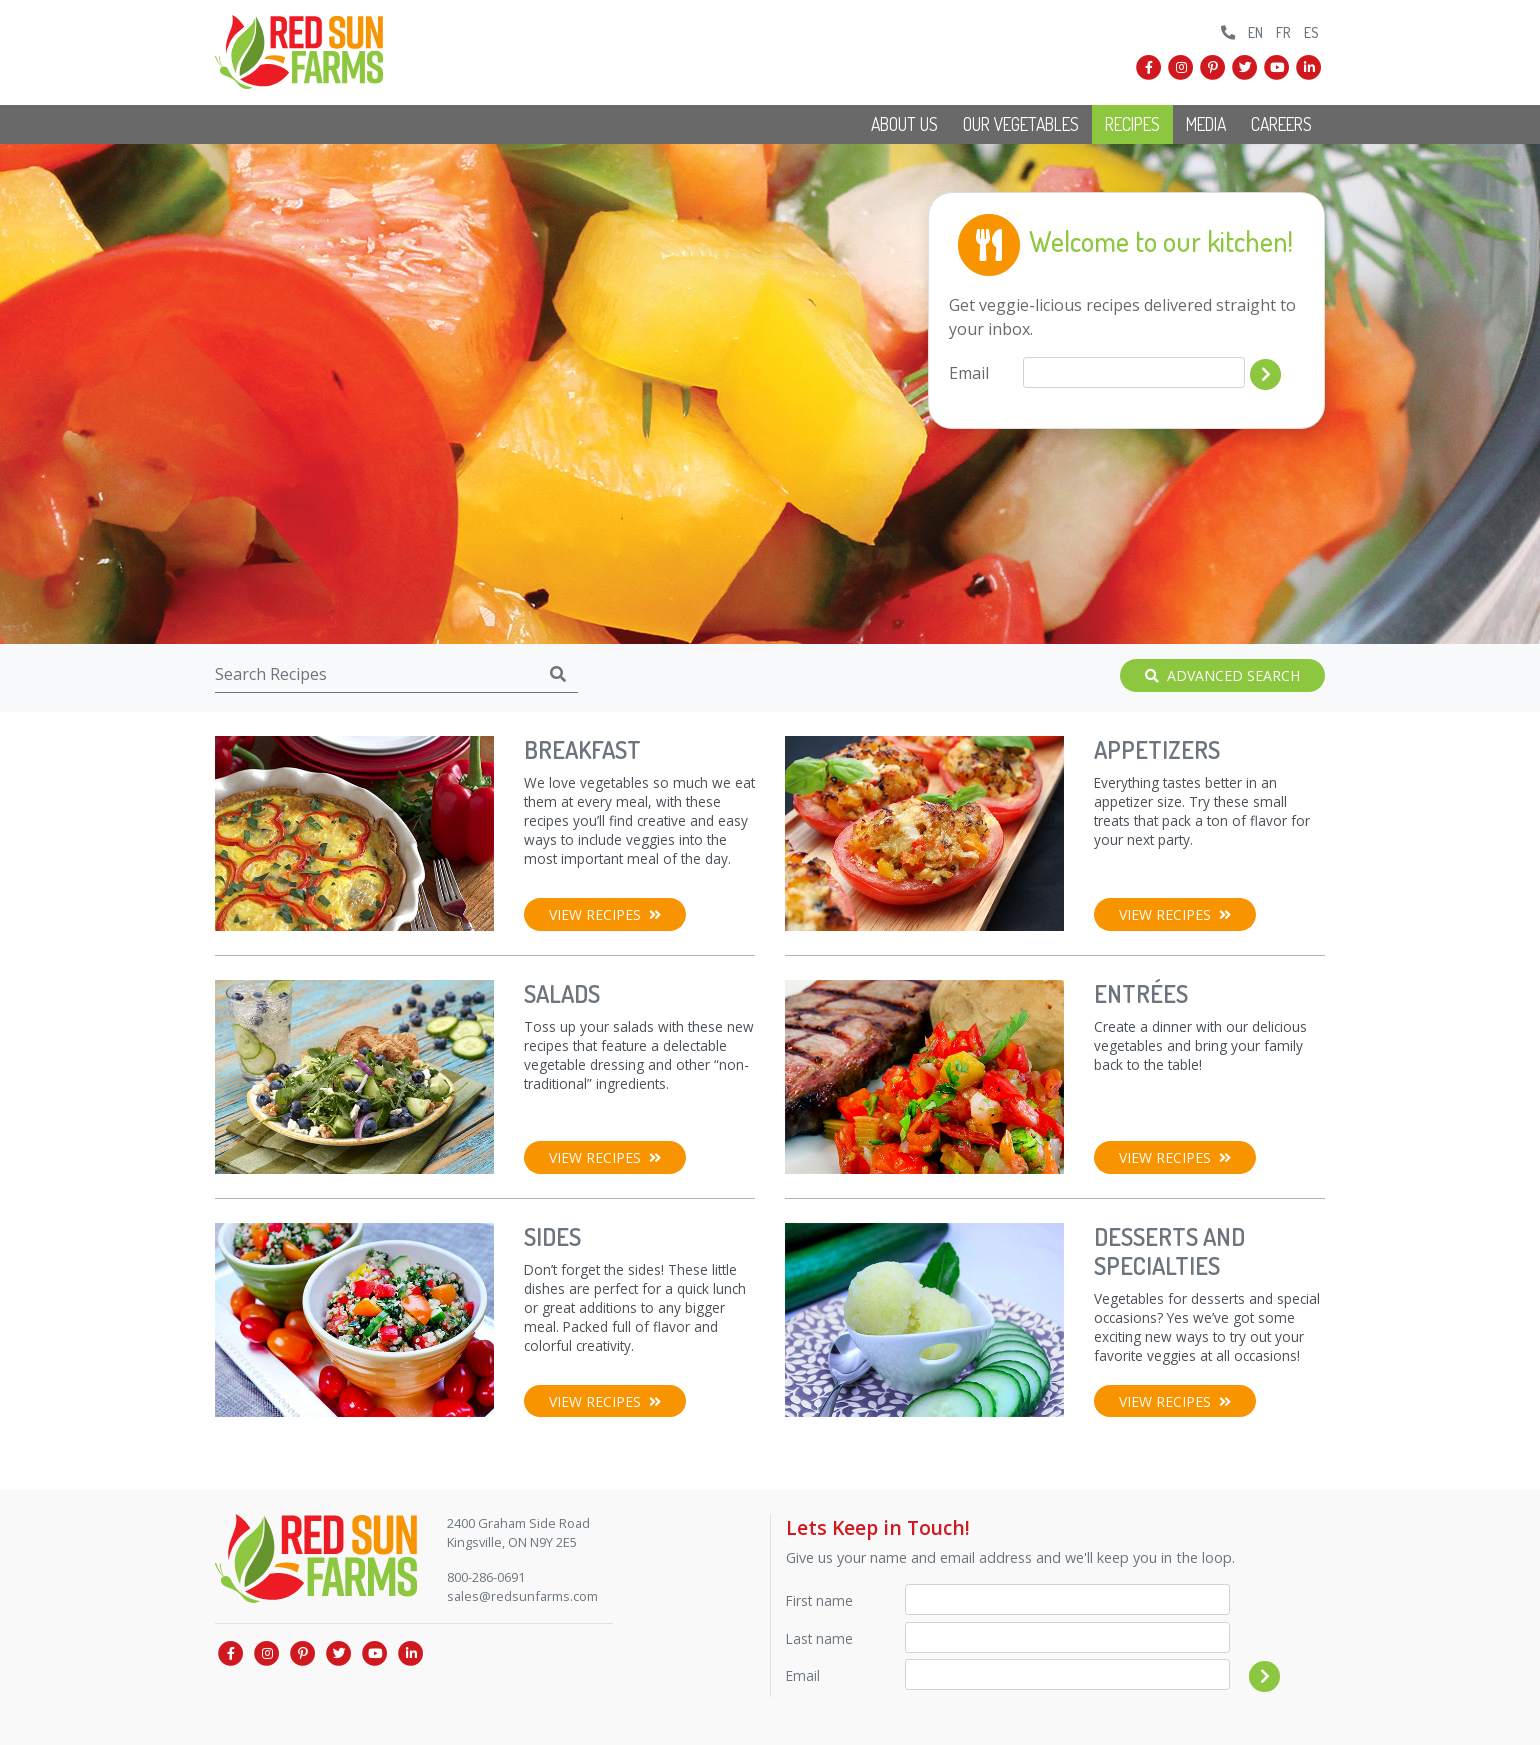 The image size is (1540, 1745). Describe the element at coordinates (605, 914) in the screenshot. I see `View Recipes` at that location.